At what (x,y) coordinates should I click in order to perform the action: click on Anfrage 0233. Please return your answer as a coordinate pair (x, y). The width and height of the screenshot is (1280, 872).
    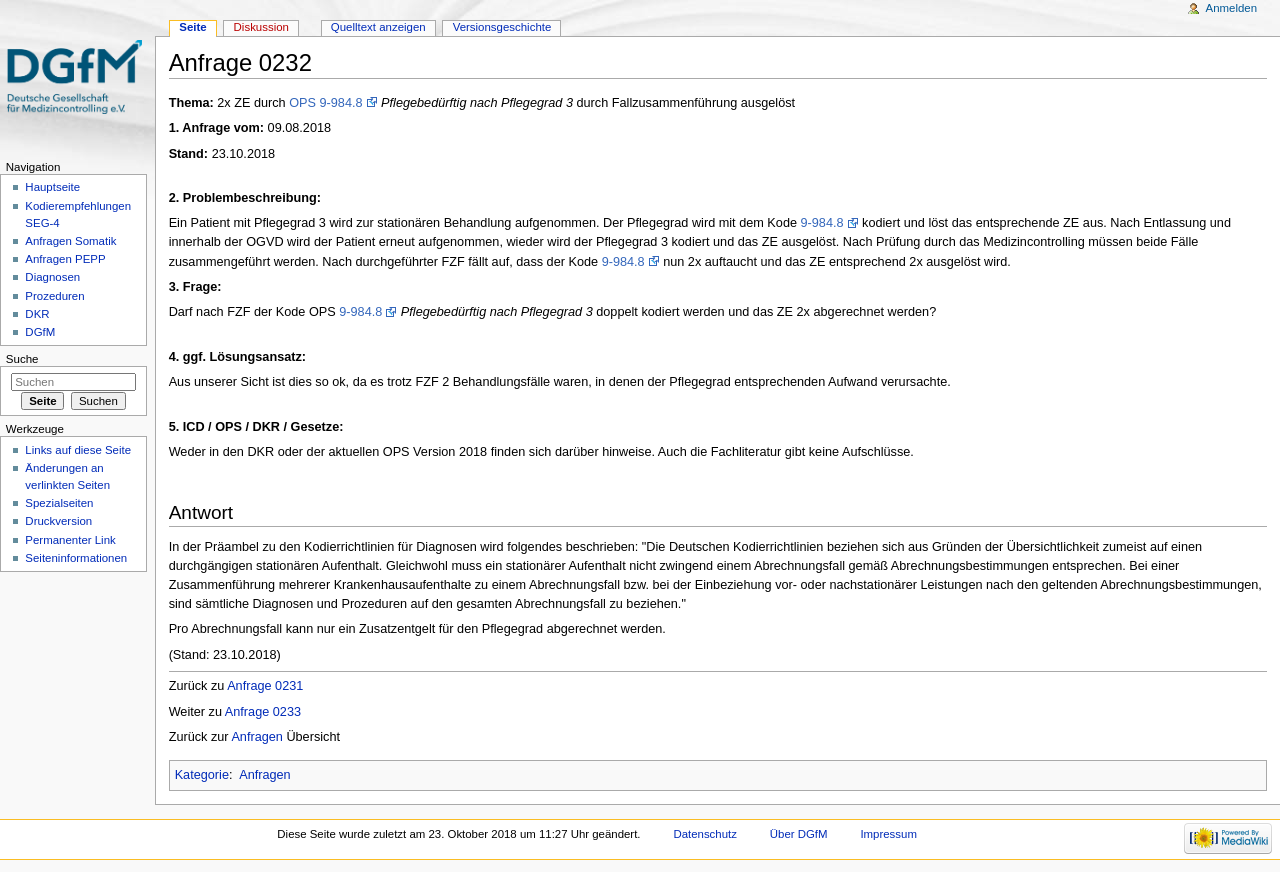
    Looking at the image, I should click on (263, 712).